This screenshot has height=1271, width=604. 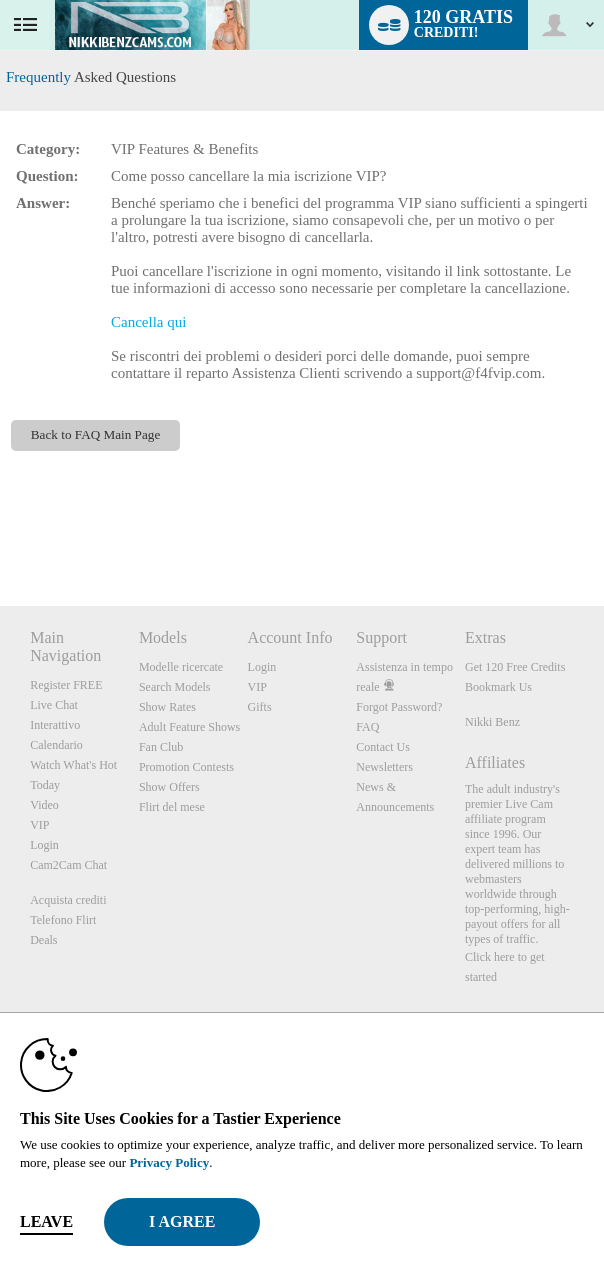 What do you see at coordinates (399, 707) in the screenshot?
I see `Forgot Password?` at bounding box center [399, 707].